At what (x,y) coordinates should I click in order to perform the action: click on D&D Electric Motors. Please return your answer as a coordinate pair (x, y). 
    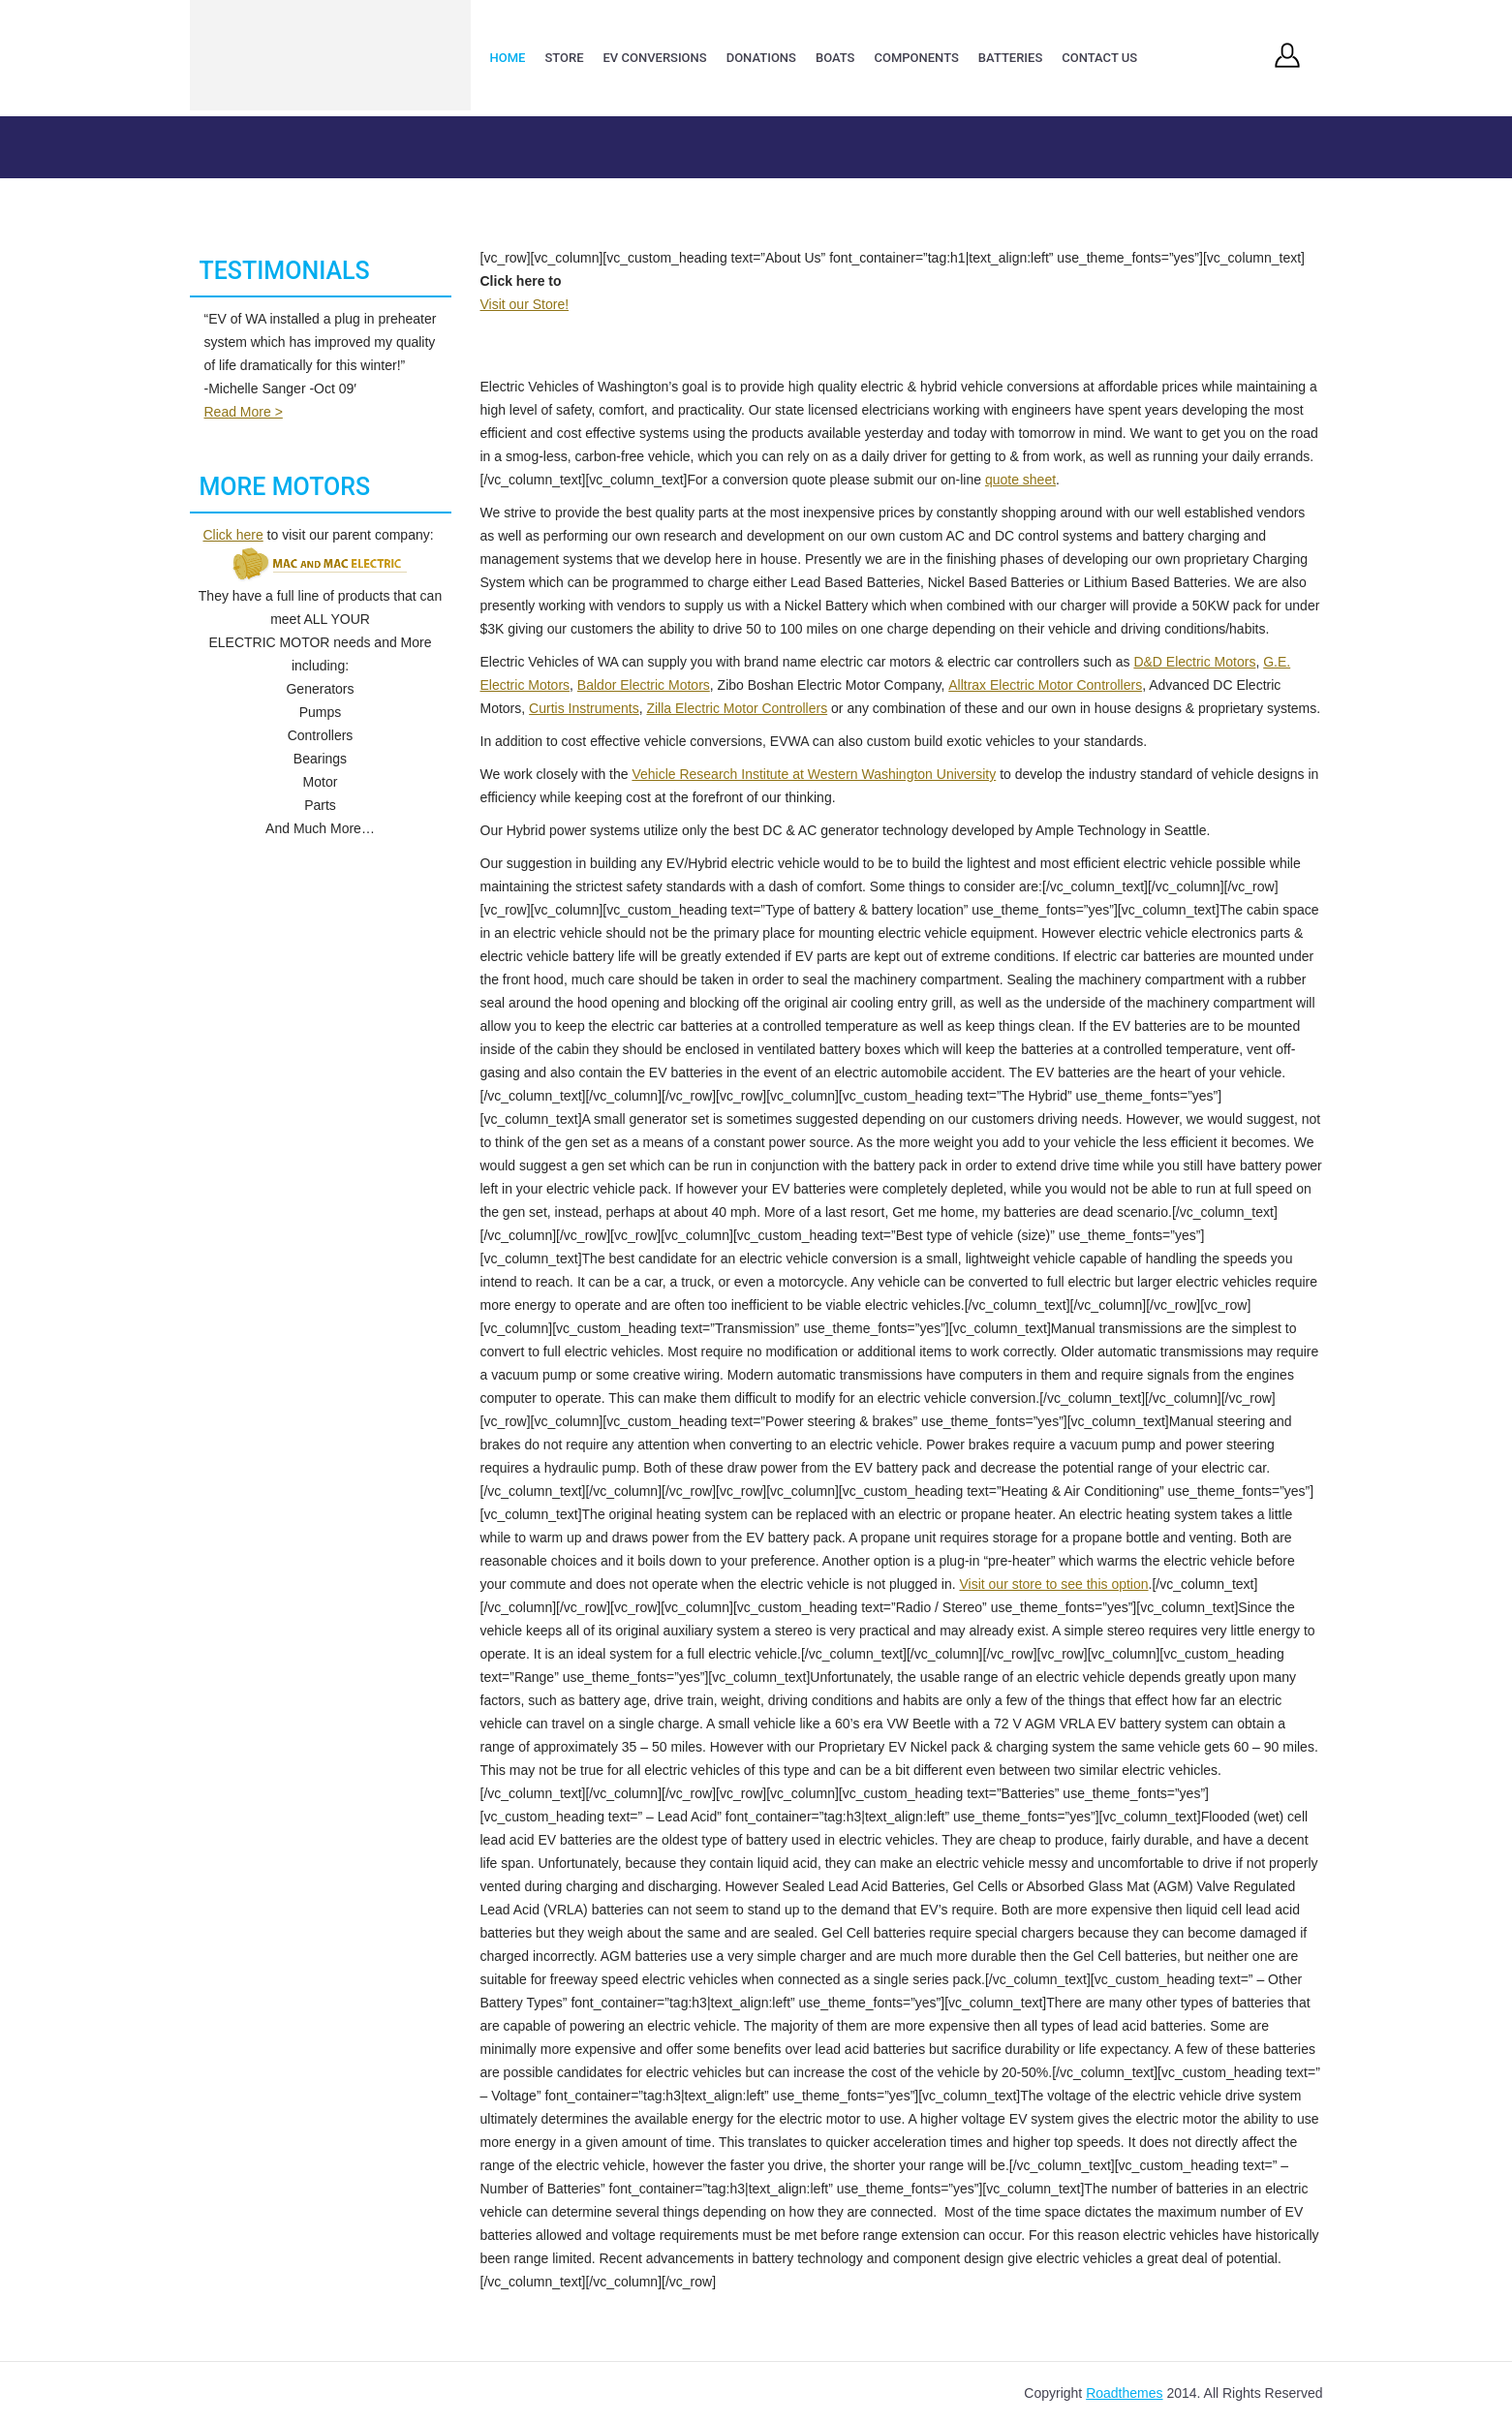
    Looking at the image, I should click on (1194, 661).